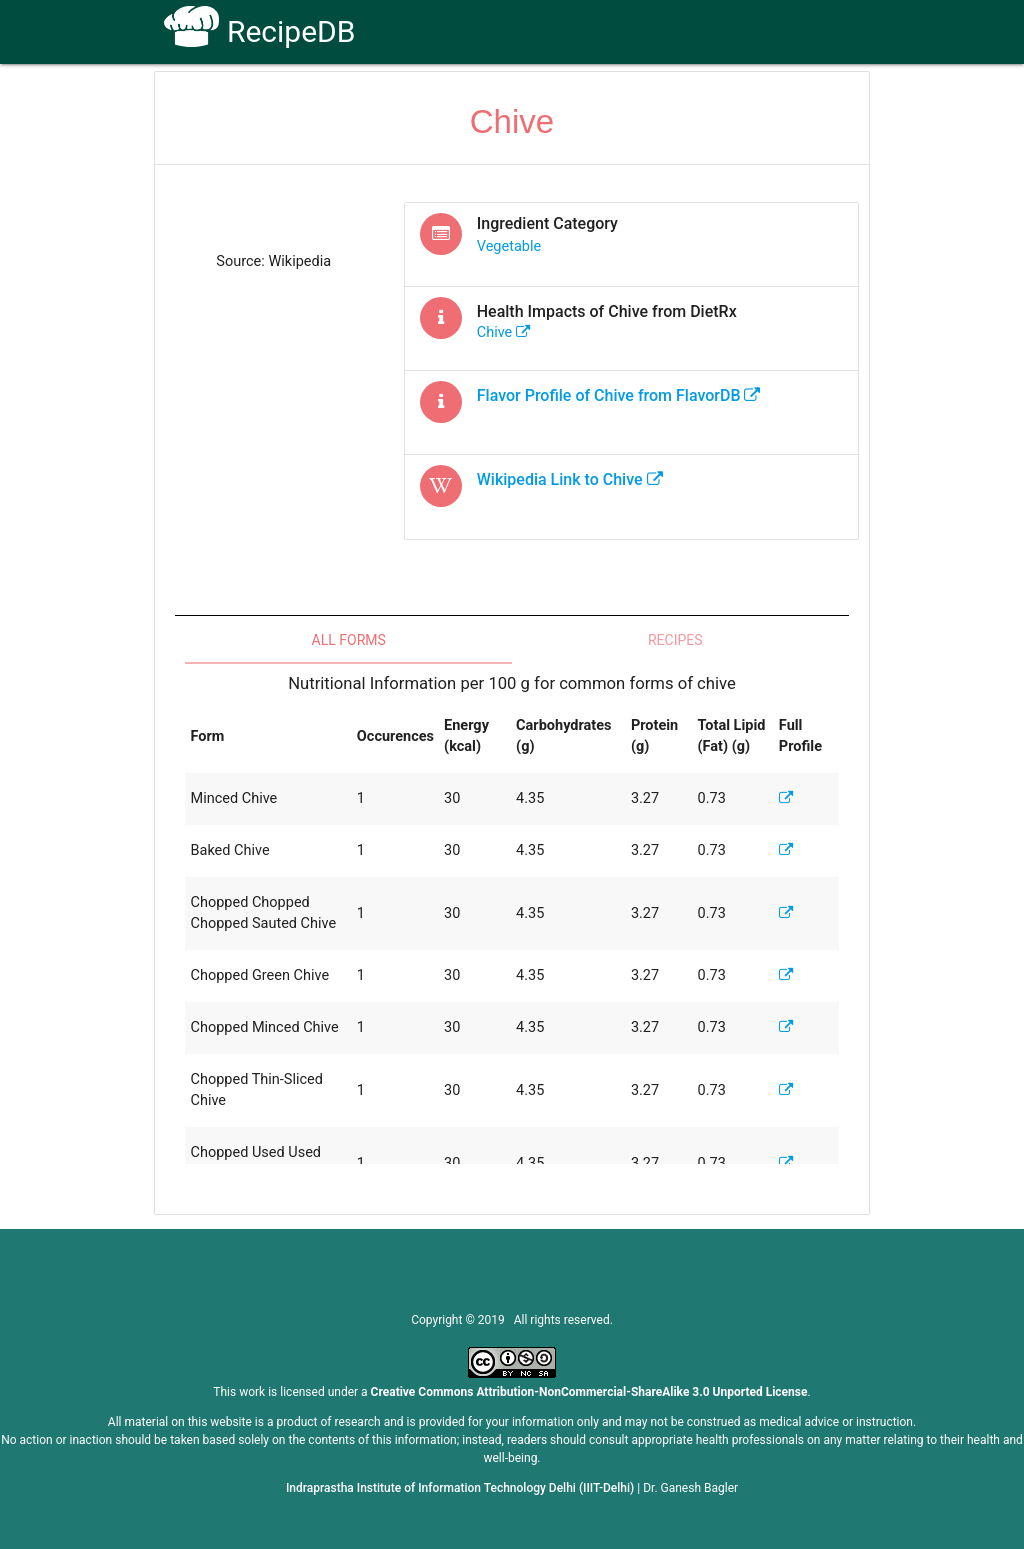 This screenshot has width=1024, height=1549. Describe the element at coordinates (559, 101) in the screenshot. I see `Receptors` at that location.